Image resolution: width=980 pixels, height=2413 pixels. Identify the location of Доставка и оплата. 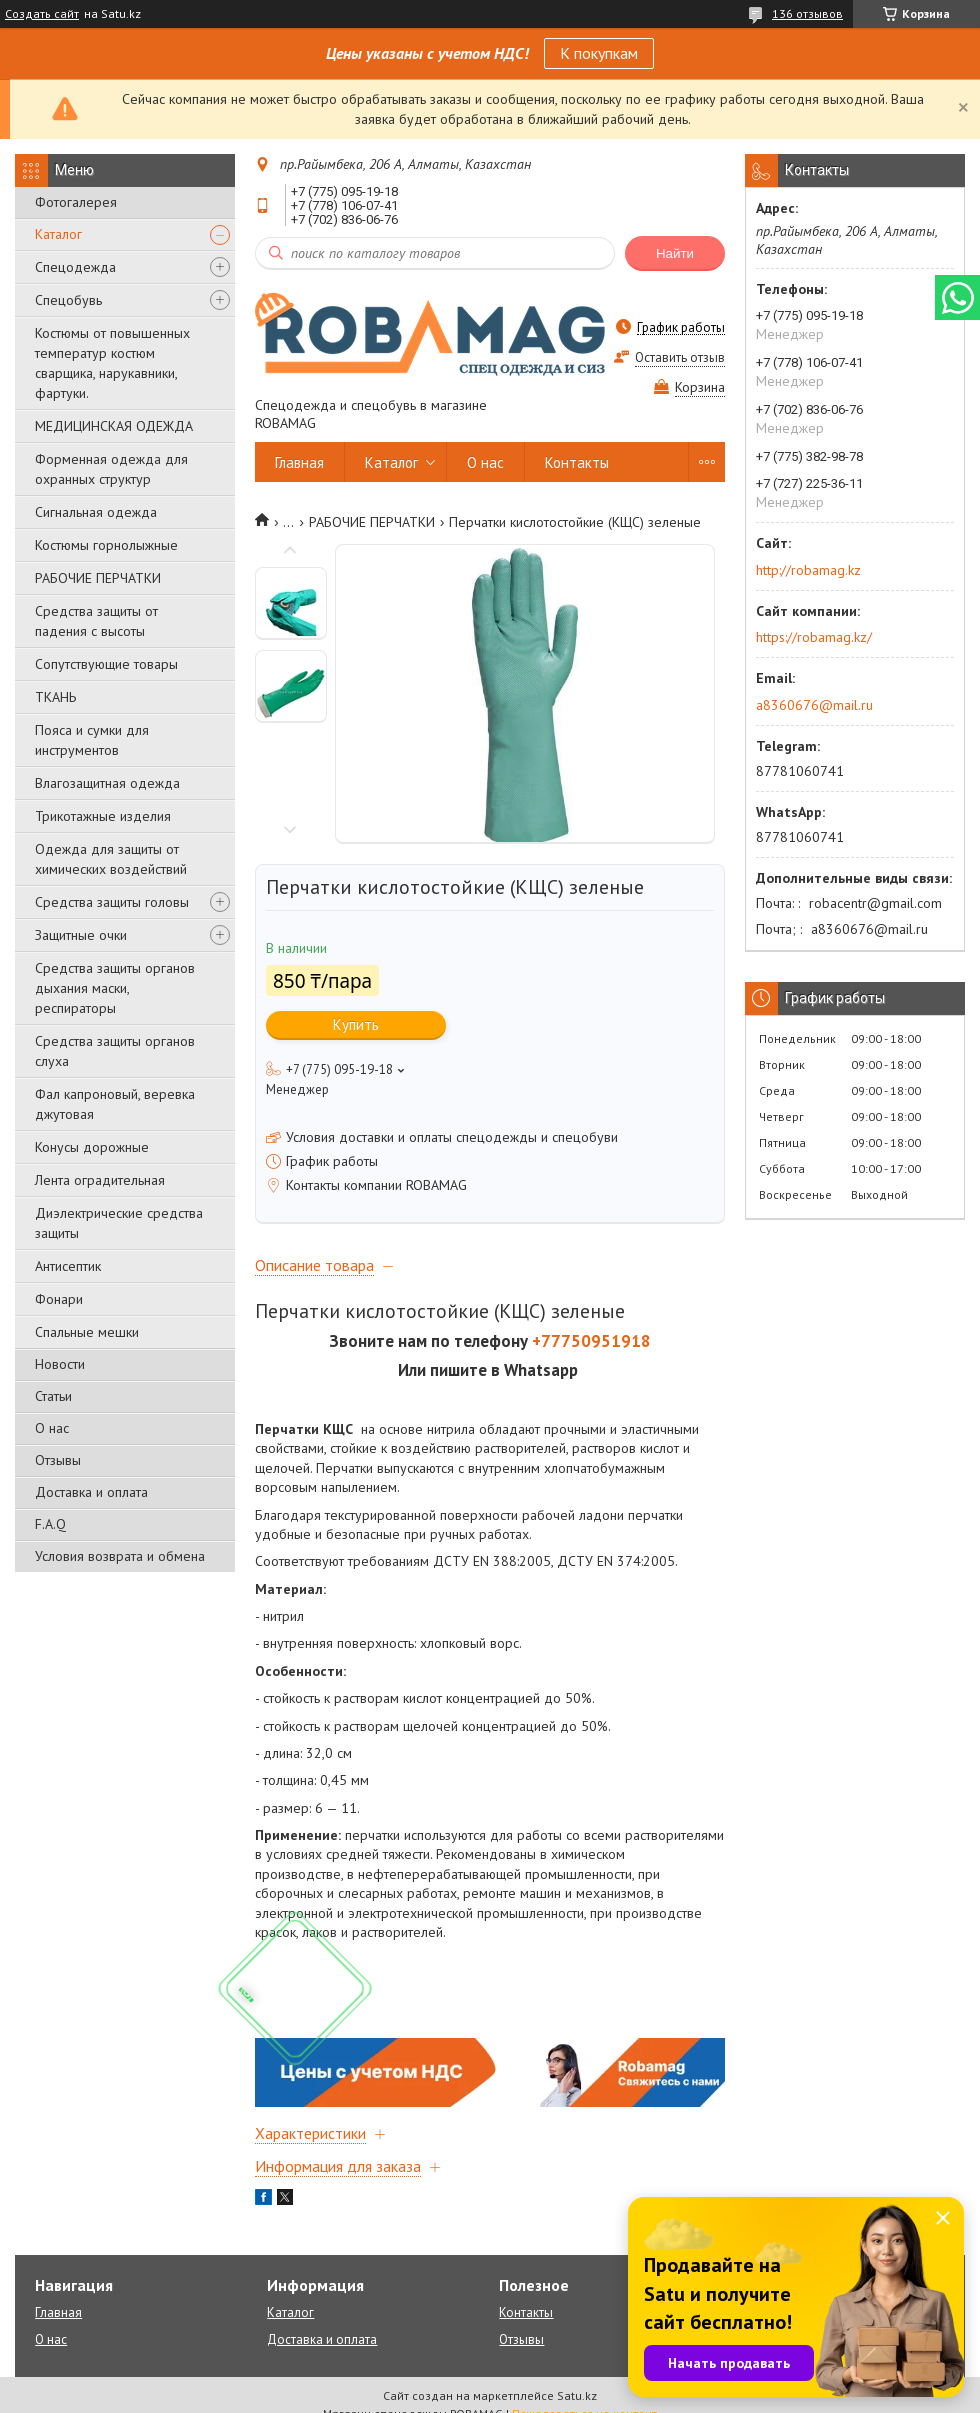
(91, 1492).